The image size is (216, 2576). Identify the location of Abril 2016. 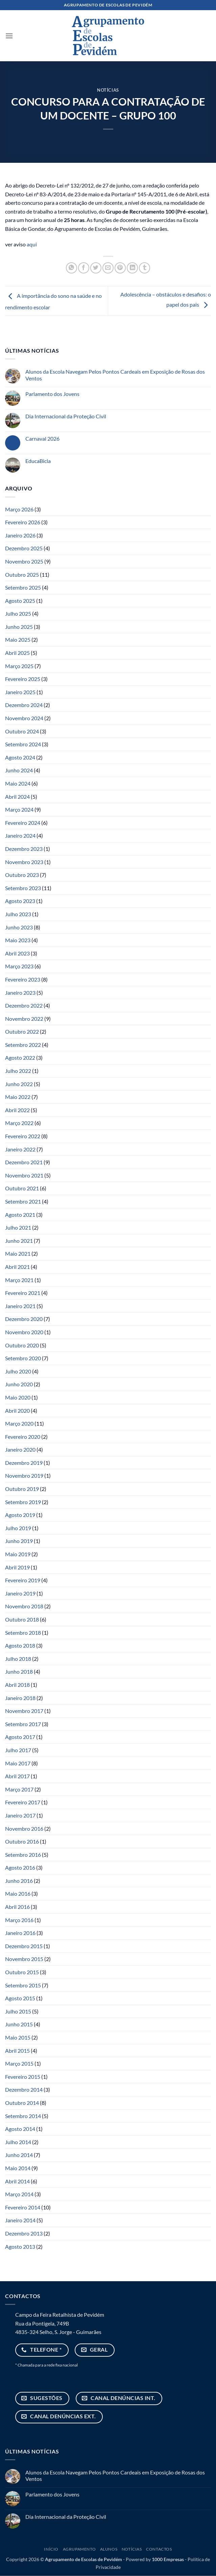
(17, 1906).